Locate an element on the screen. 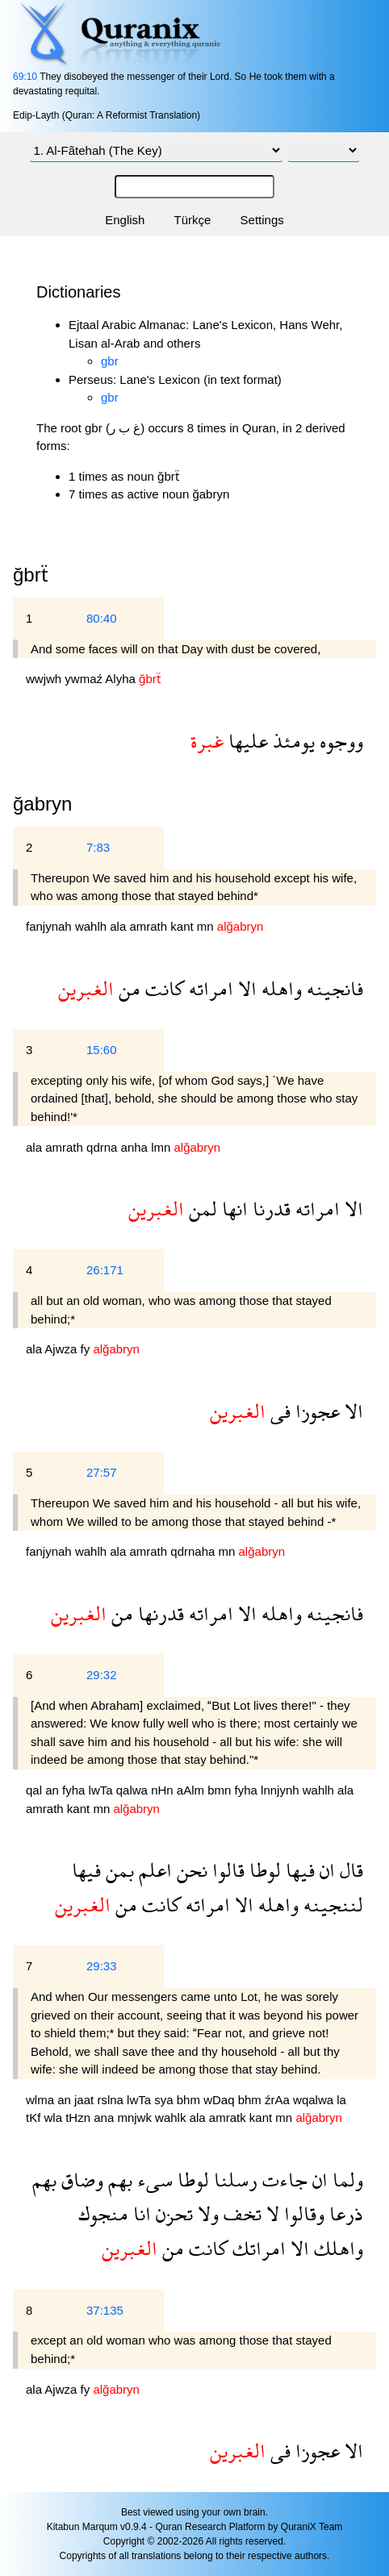 The image size is (389, 2576). فيها is located at coordinates (298, 1870).